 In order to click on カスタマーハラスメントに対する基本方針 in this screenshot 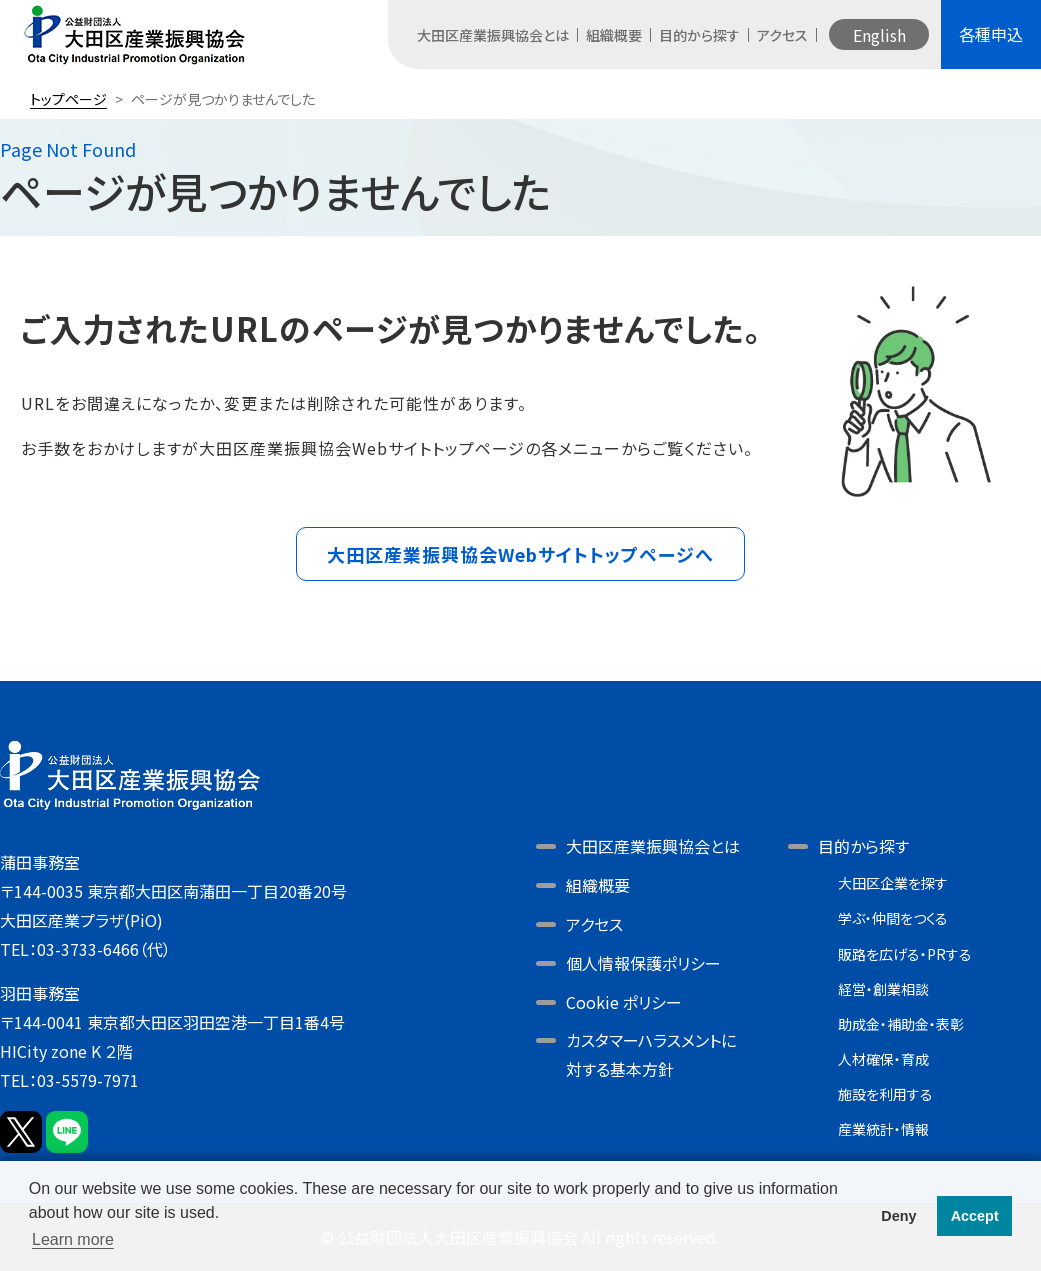, I will do `click(651, 1054)`.